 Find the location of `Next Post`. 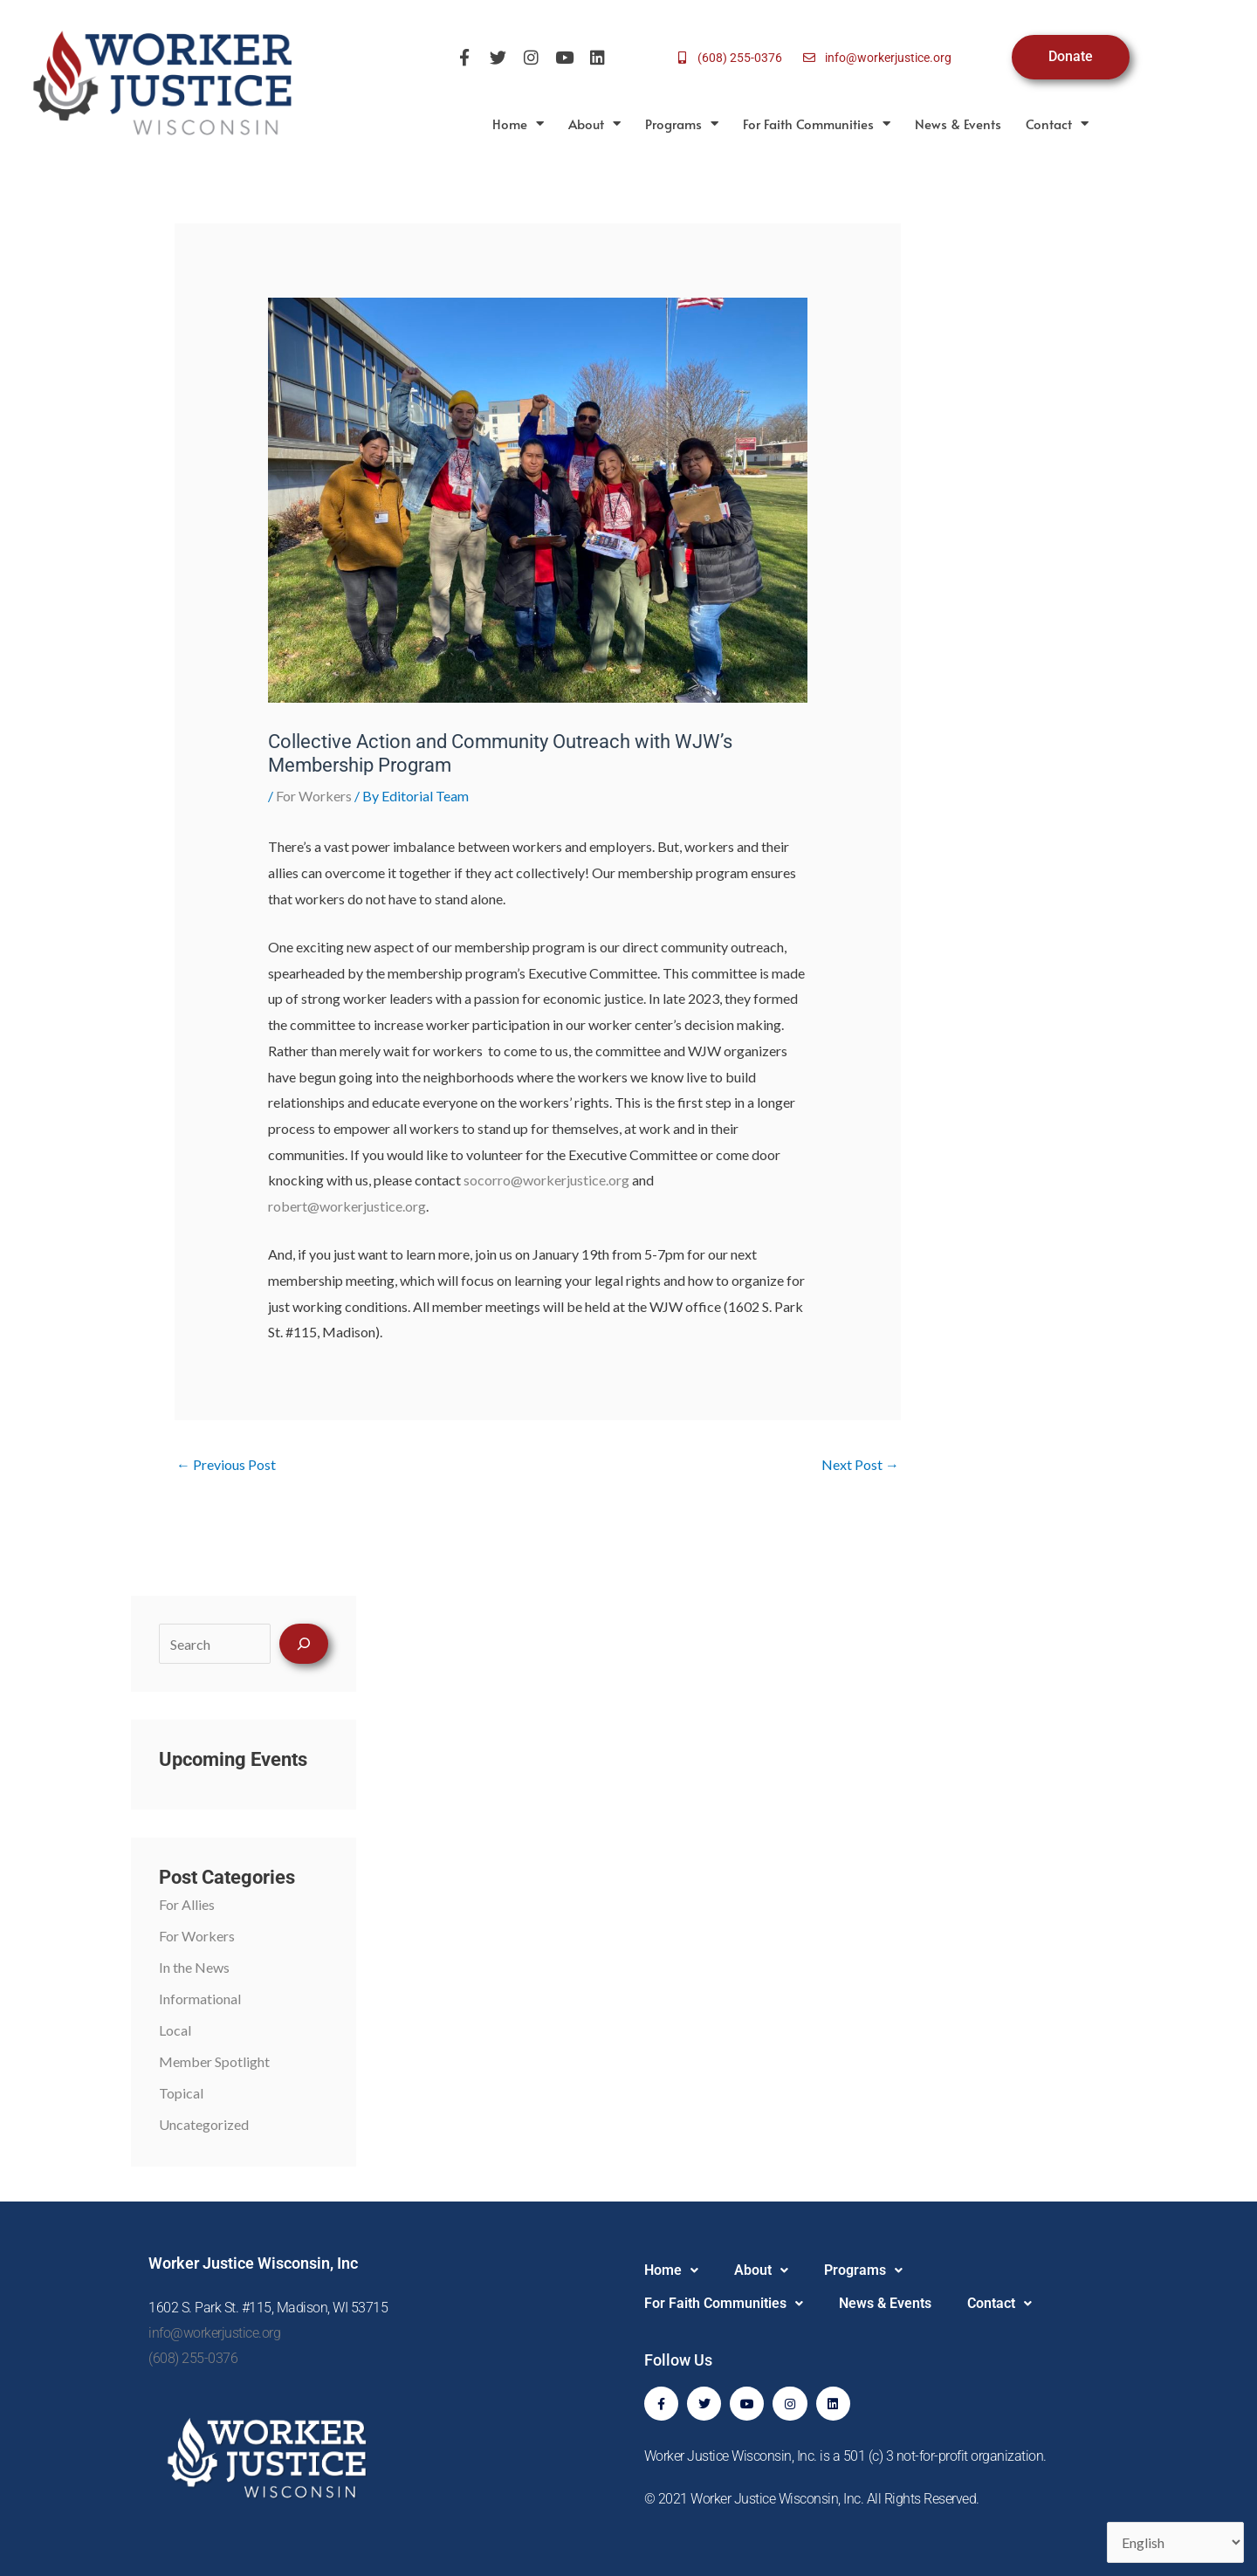

Next Post is located at coordinates (860, 1464).